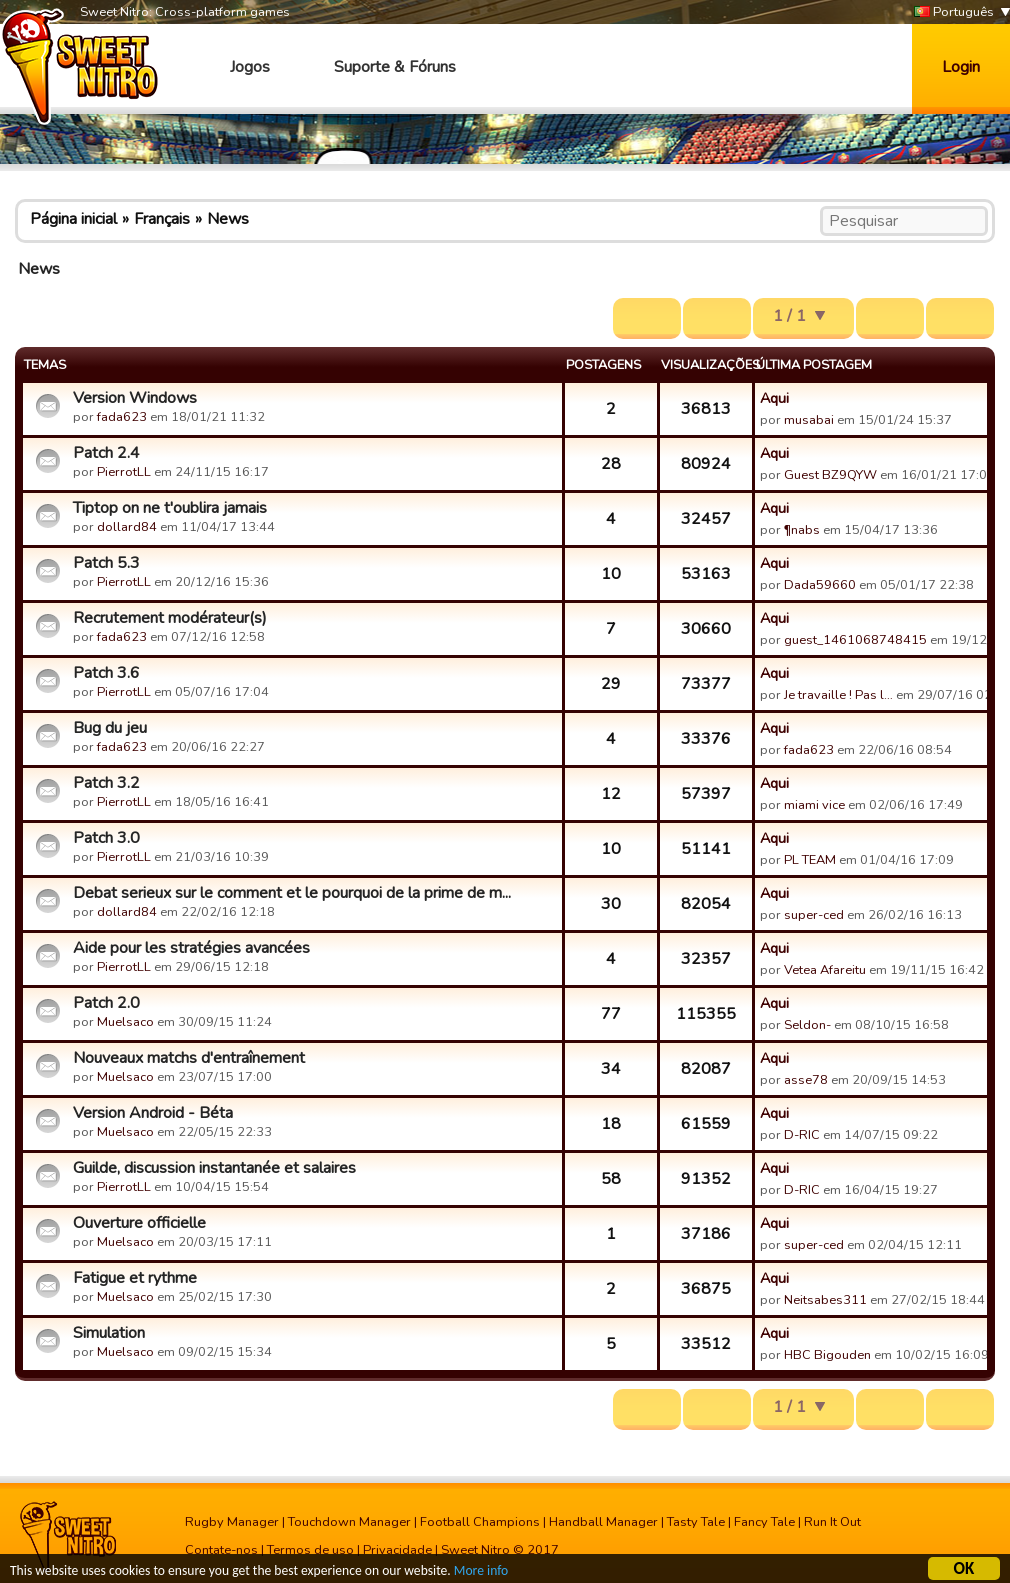 This screenshot has width=1010, height=1583. What do you see at coordinates (214, 1168) in the screenshot?
I see `Guilde, discussion instantanée et salaires` at bounding box center [214, 1168].